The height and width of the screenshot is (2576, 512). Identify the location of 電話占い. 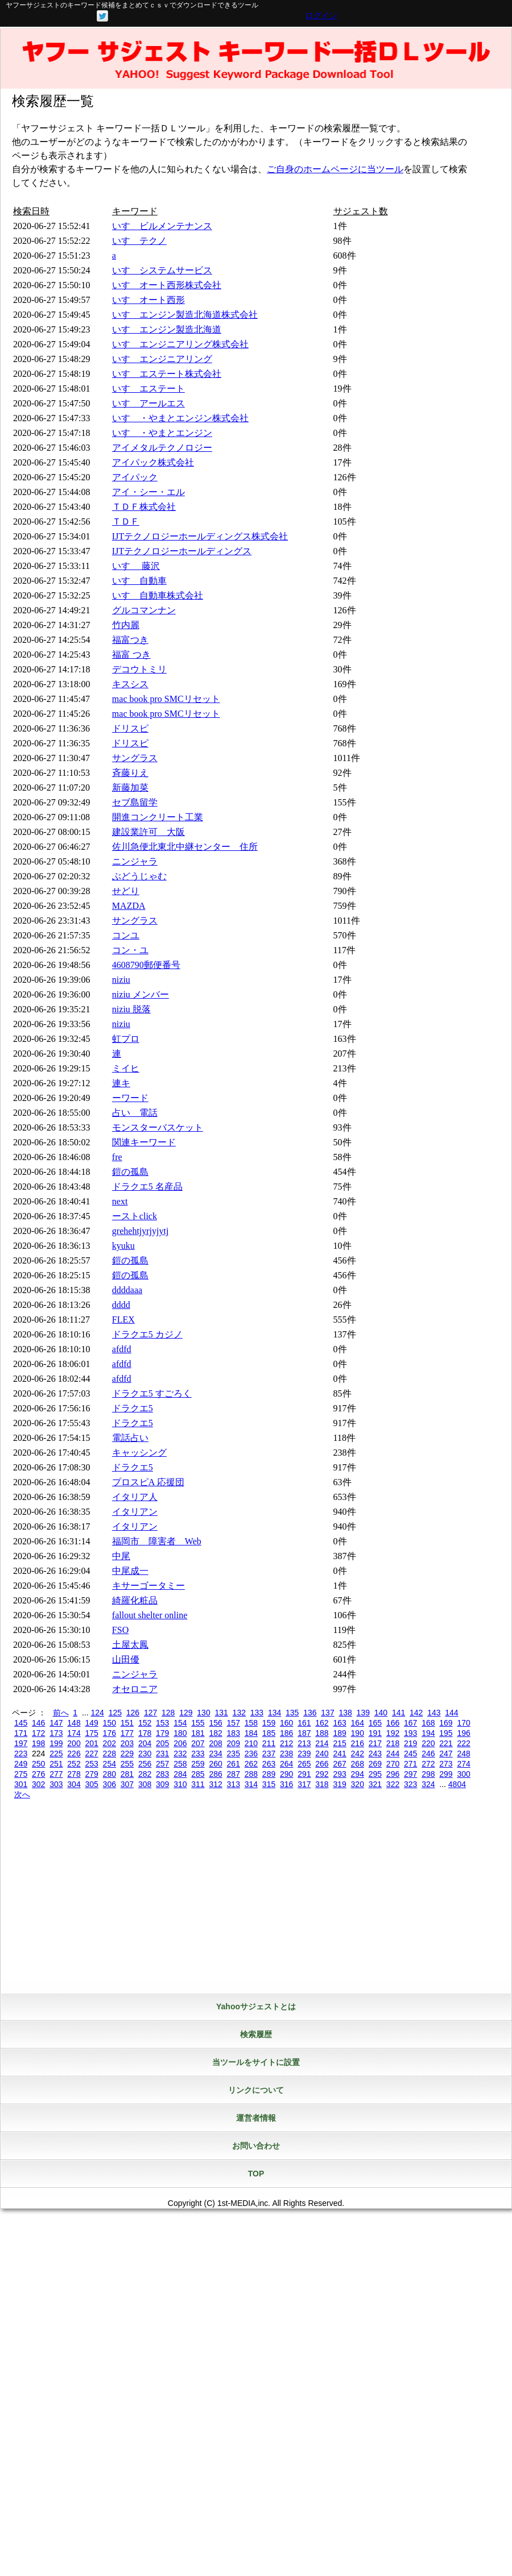
(130, 1438).